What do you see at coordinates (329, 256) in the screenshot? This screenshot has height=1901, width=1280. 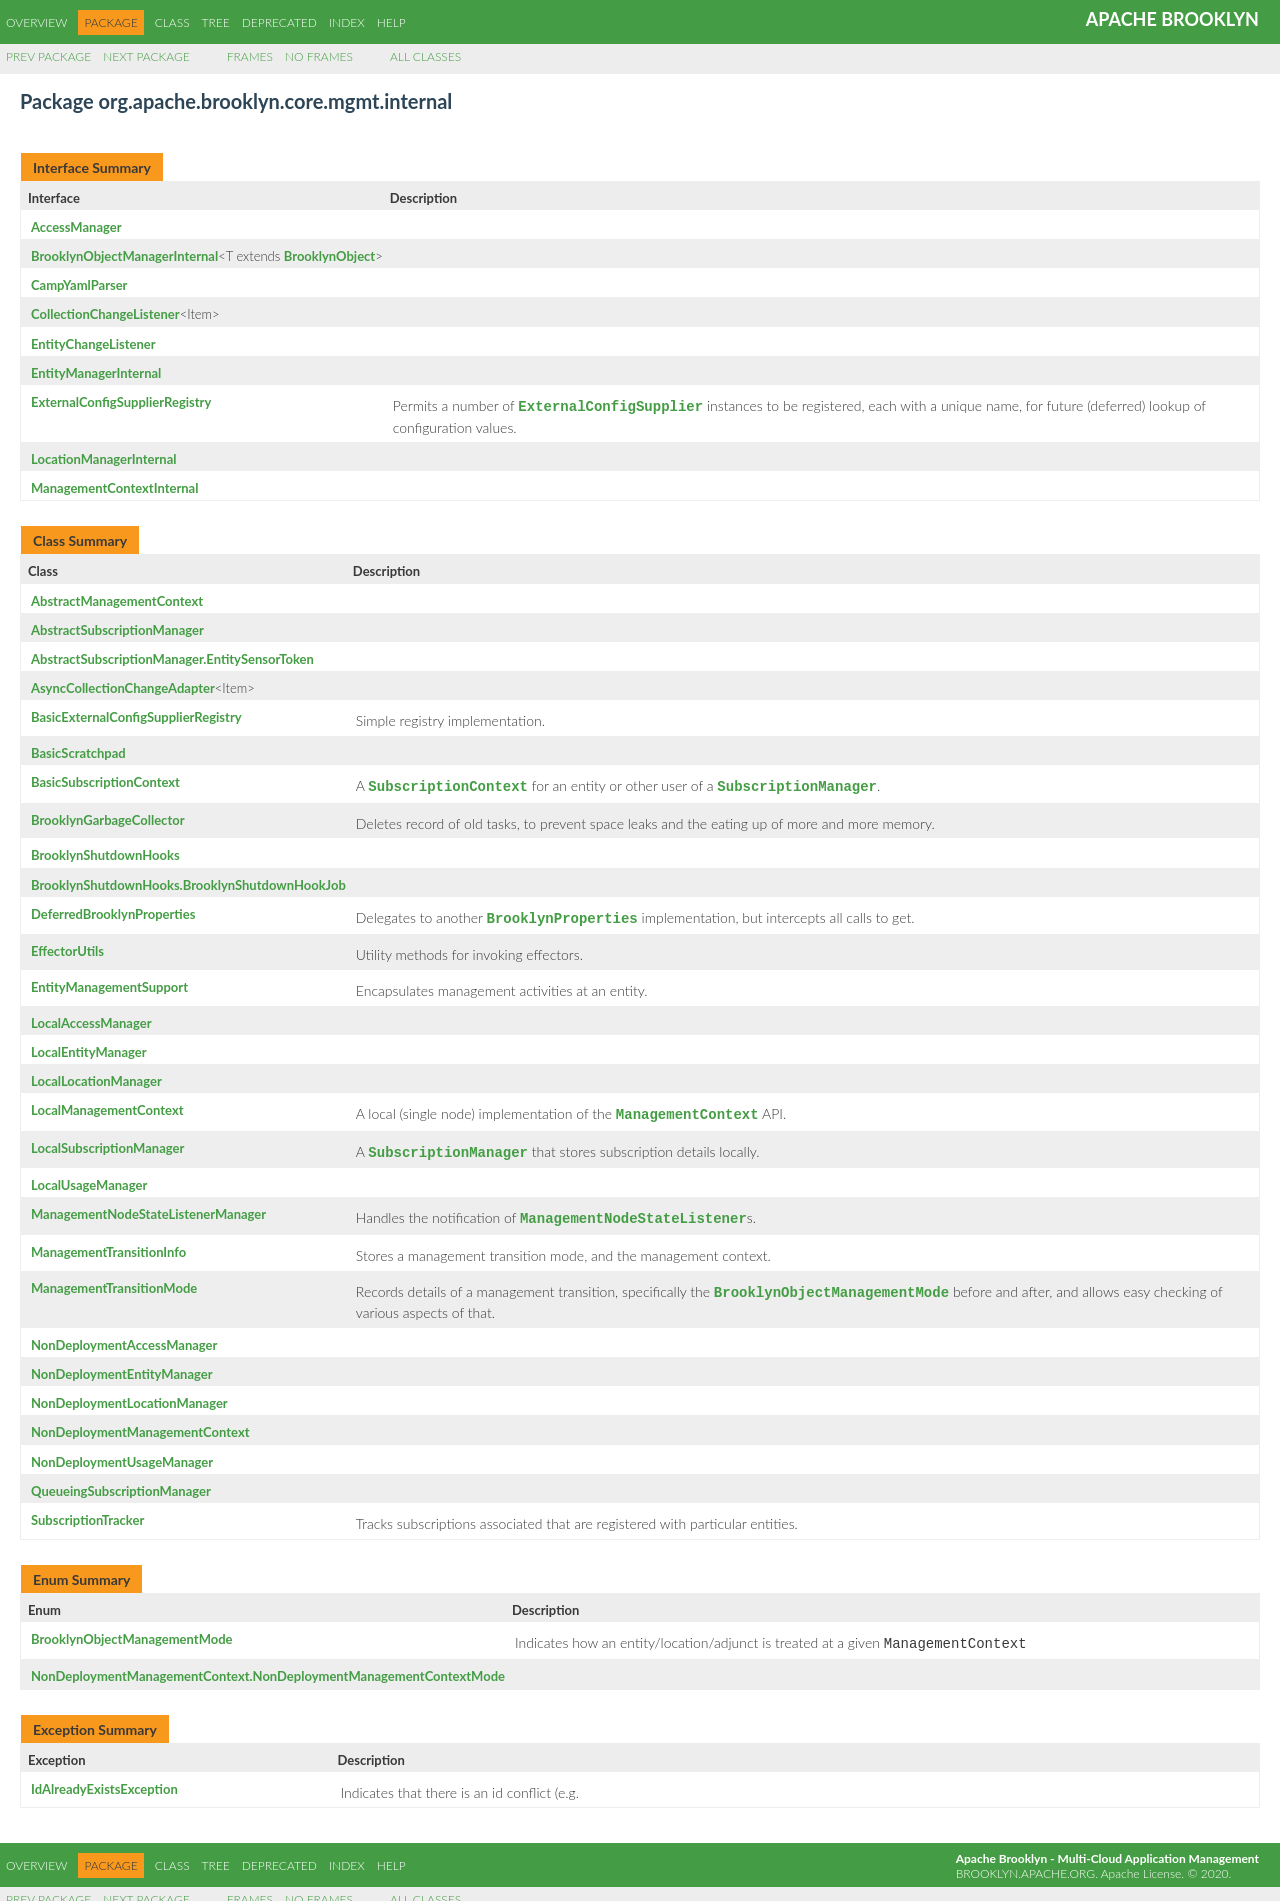 I see `BrooklynObject` at bounding box center [329, 256].